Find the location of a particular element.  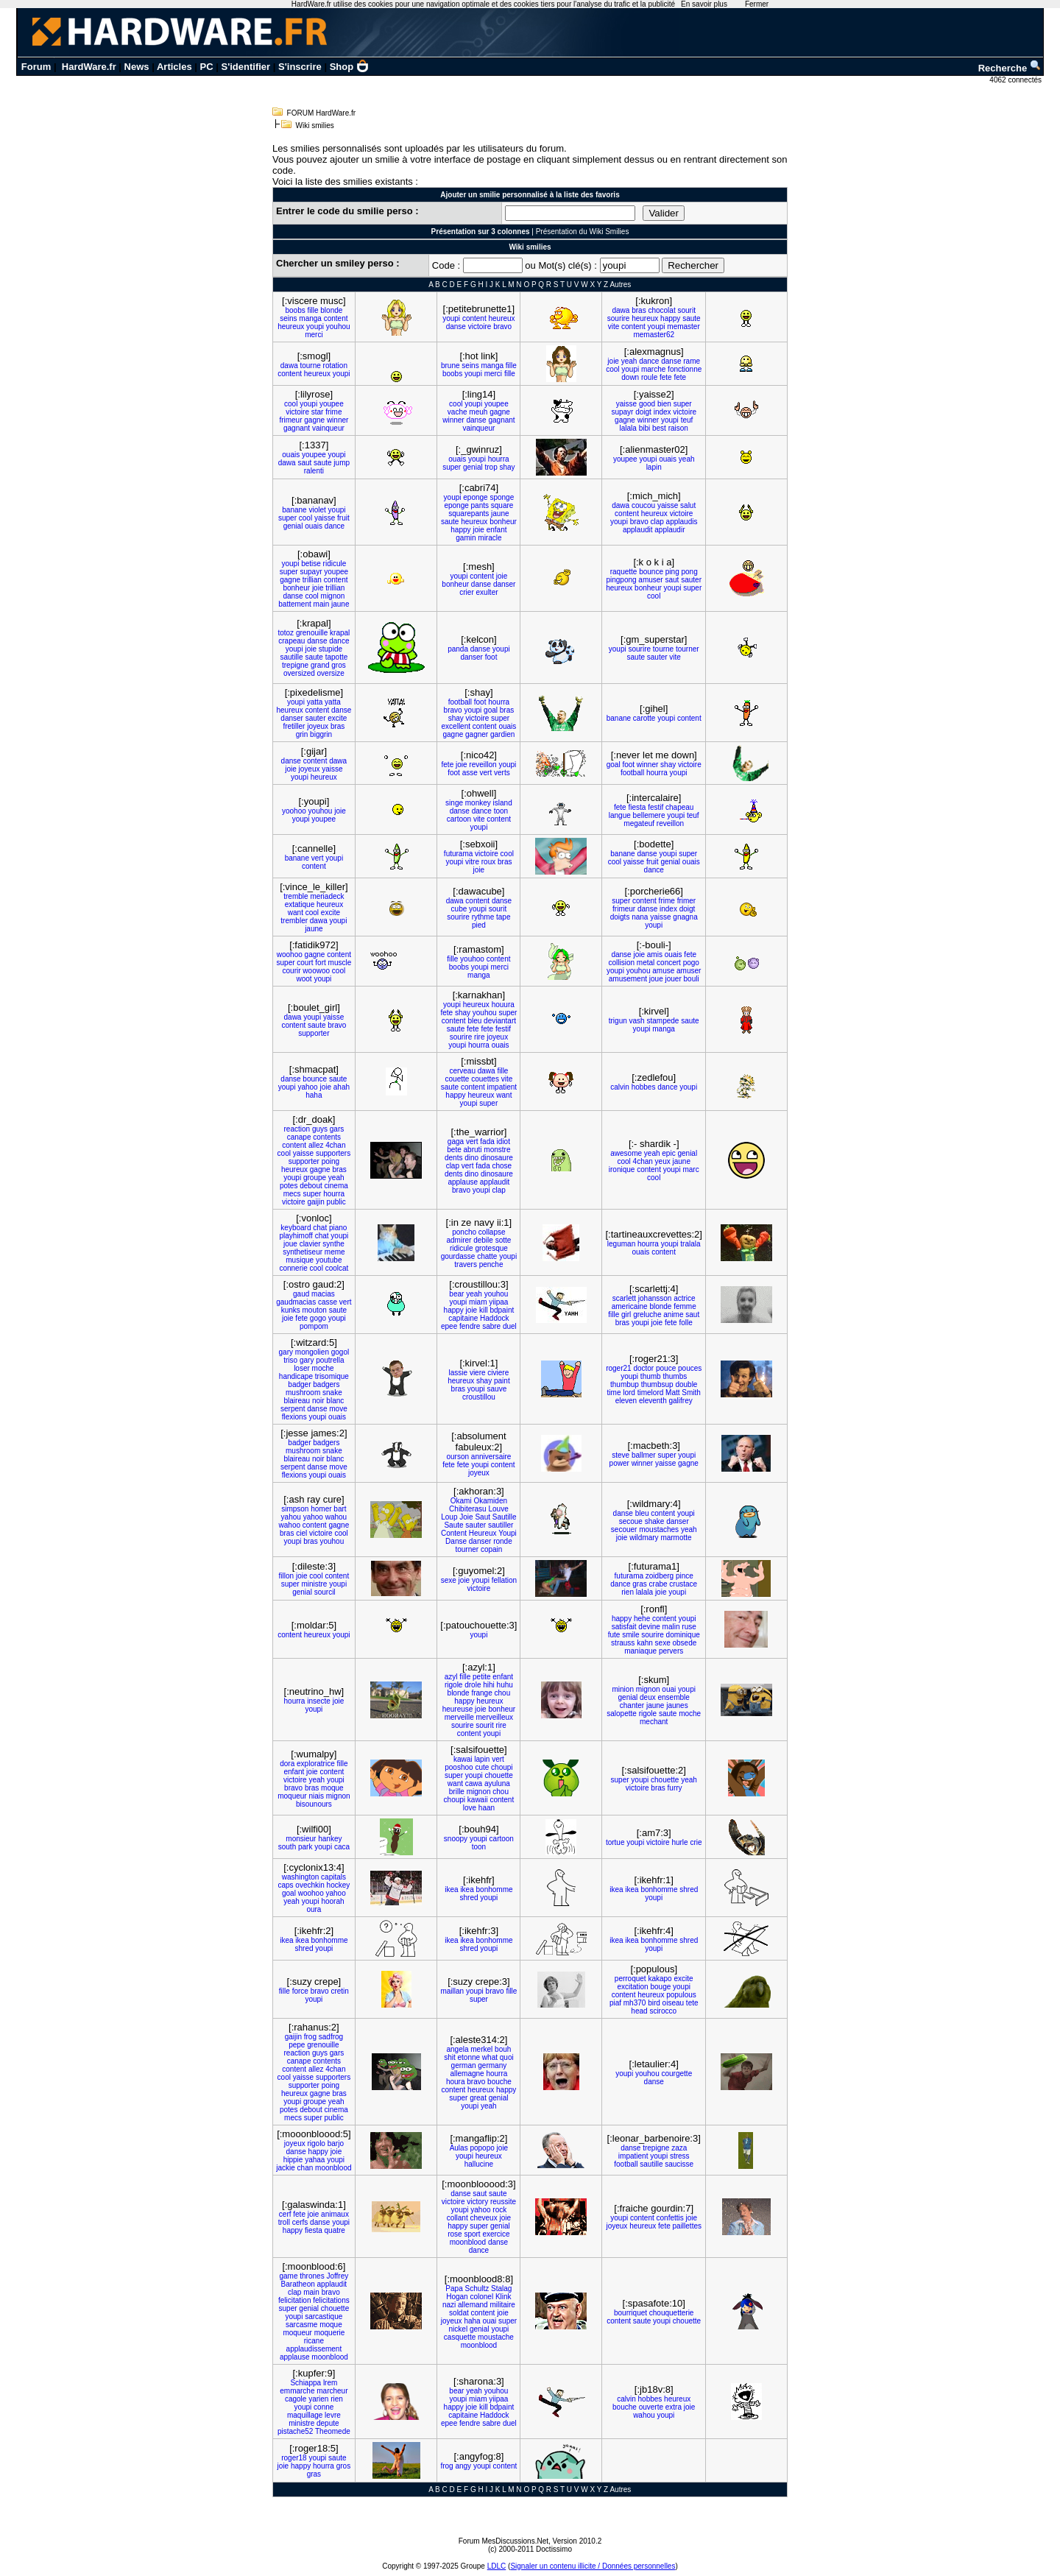

jaunes is located at coordinates (677, 1705).